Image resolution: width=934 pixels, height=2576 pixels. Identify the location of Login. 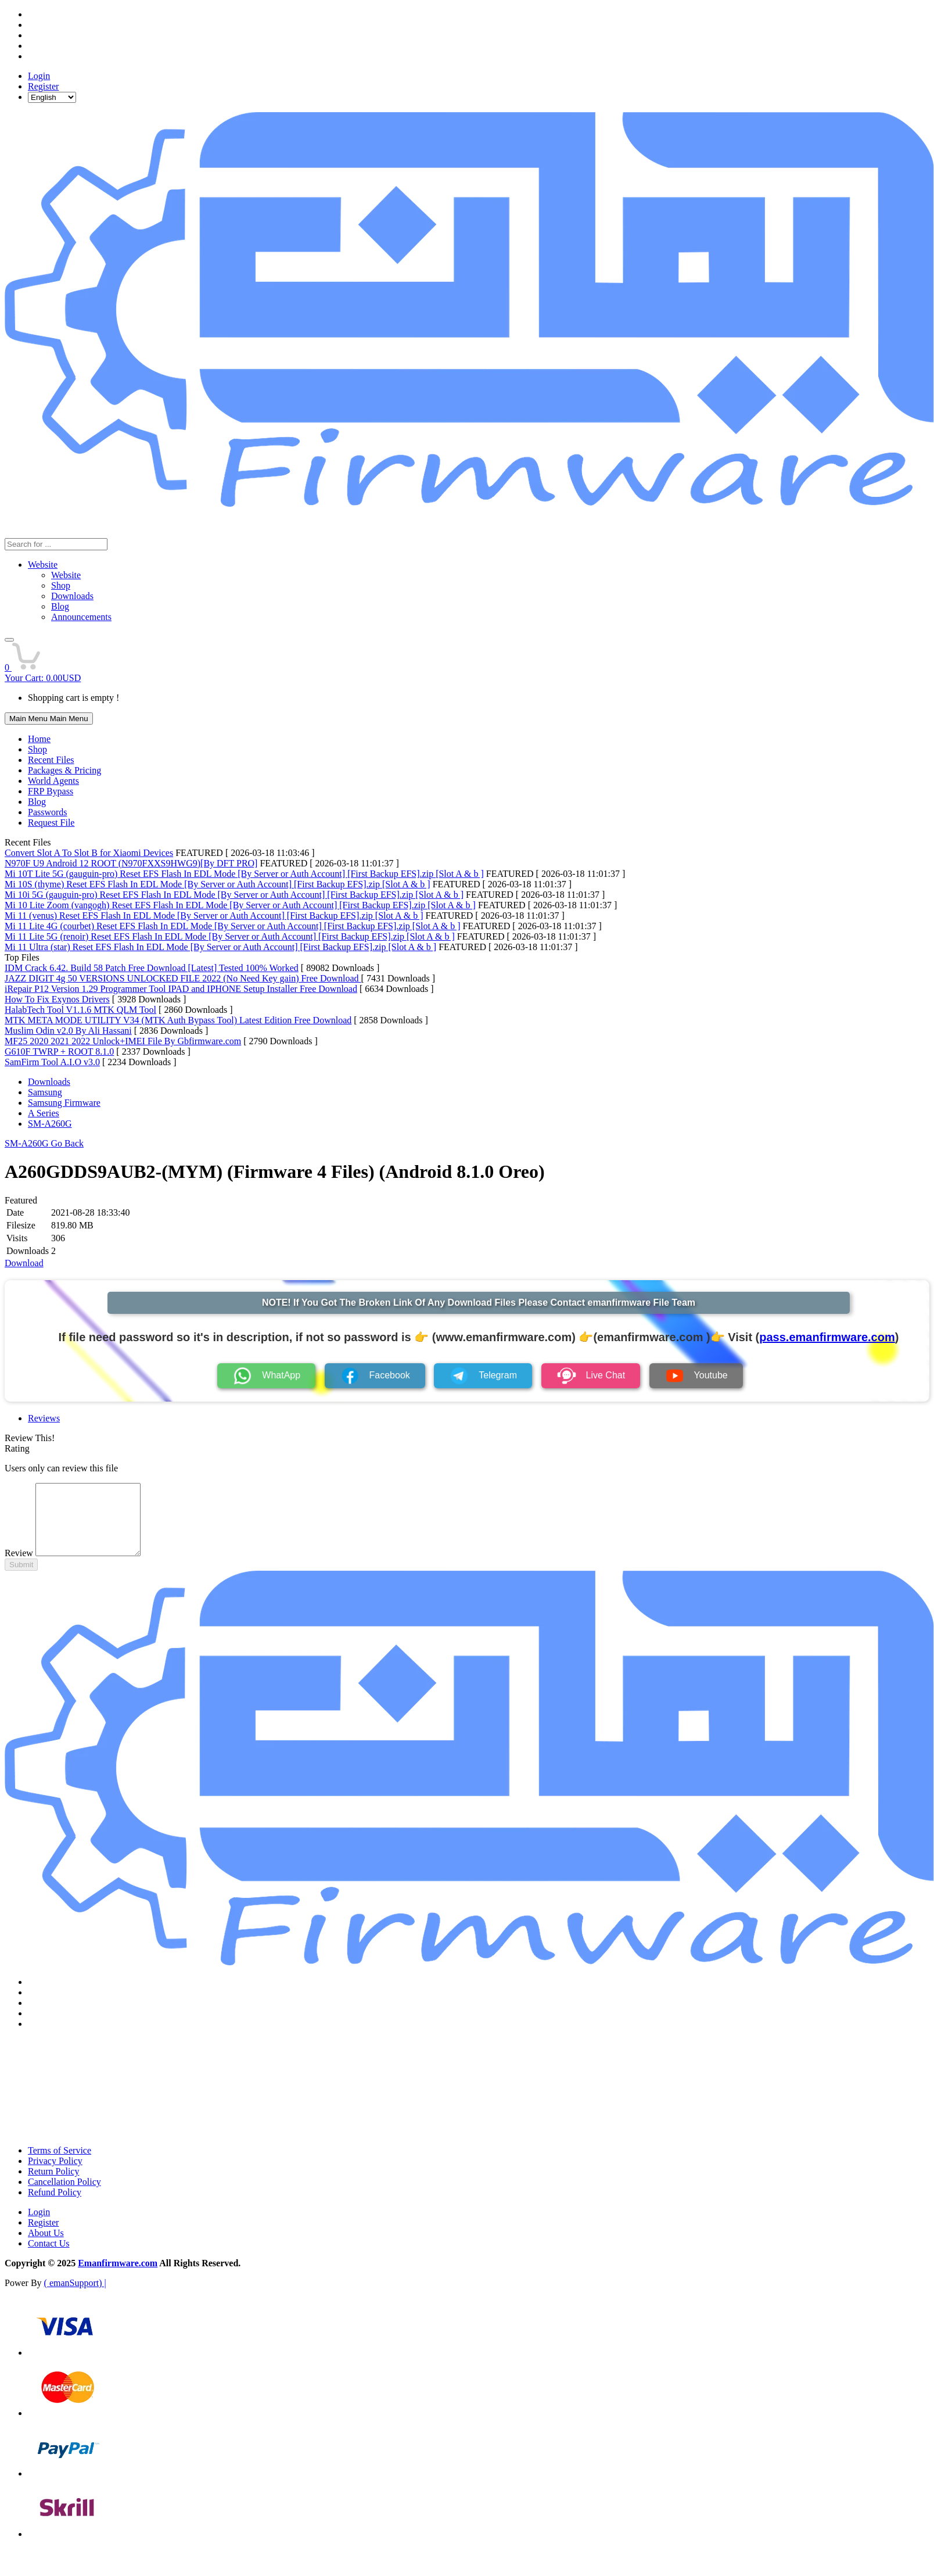
(39, 76).